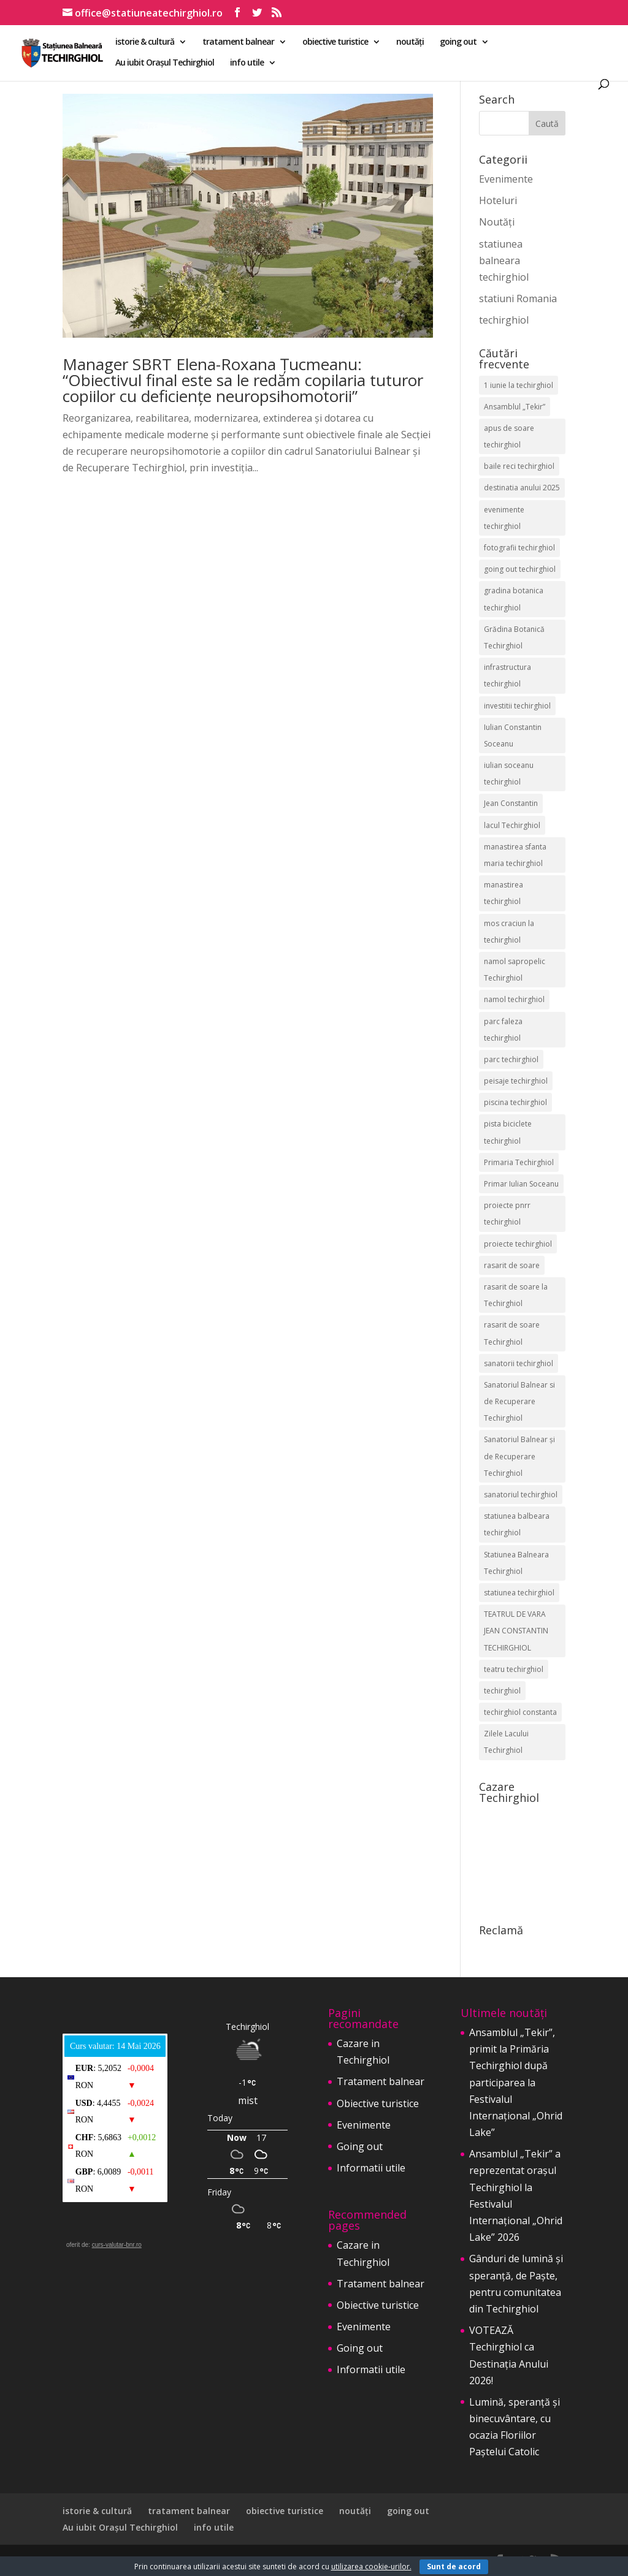  I want to click on sanatorii techirghiol [sanatorii techirghiol (3 elemente)], so click(518, 1363).